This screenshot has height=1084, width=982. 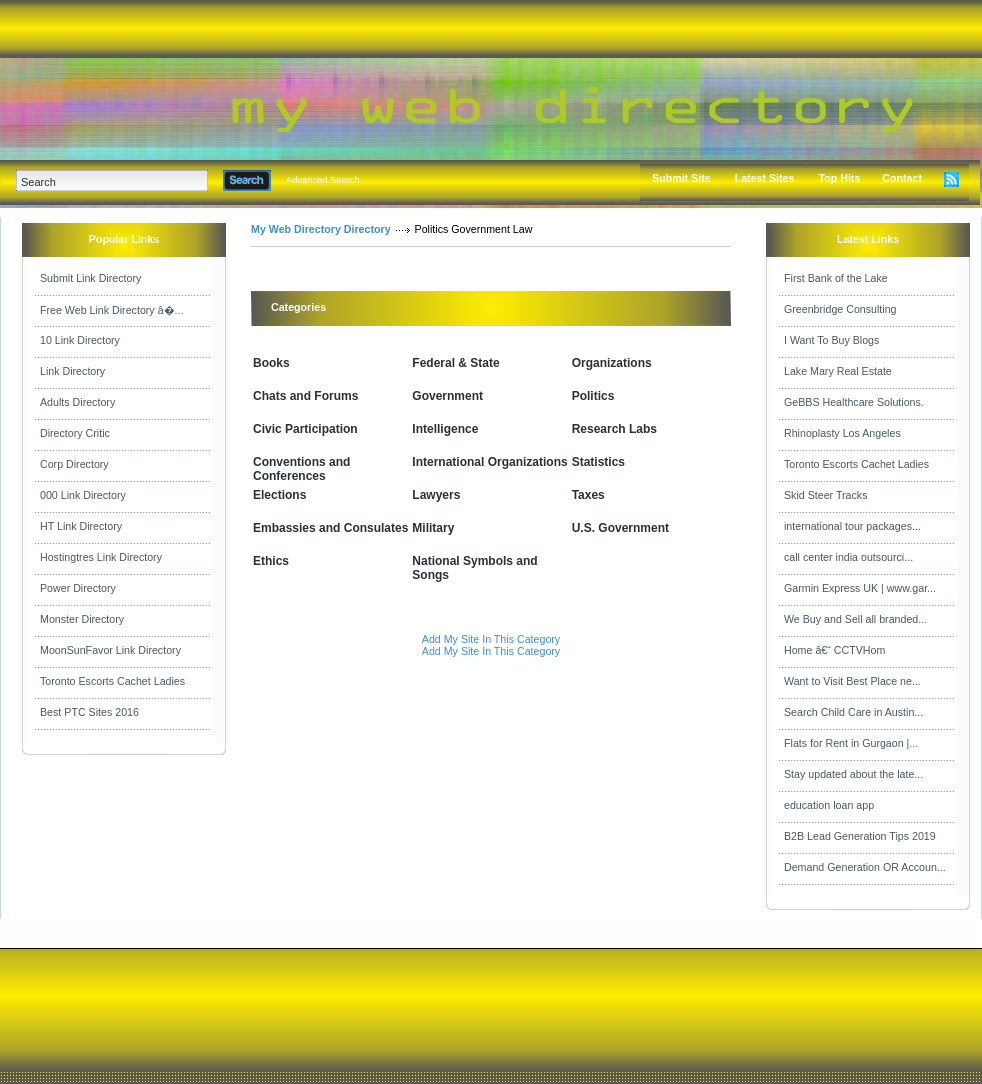 I want to click on Adults Directory, so click(x=77, y=402).